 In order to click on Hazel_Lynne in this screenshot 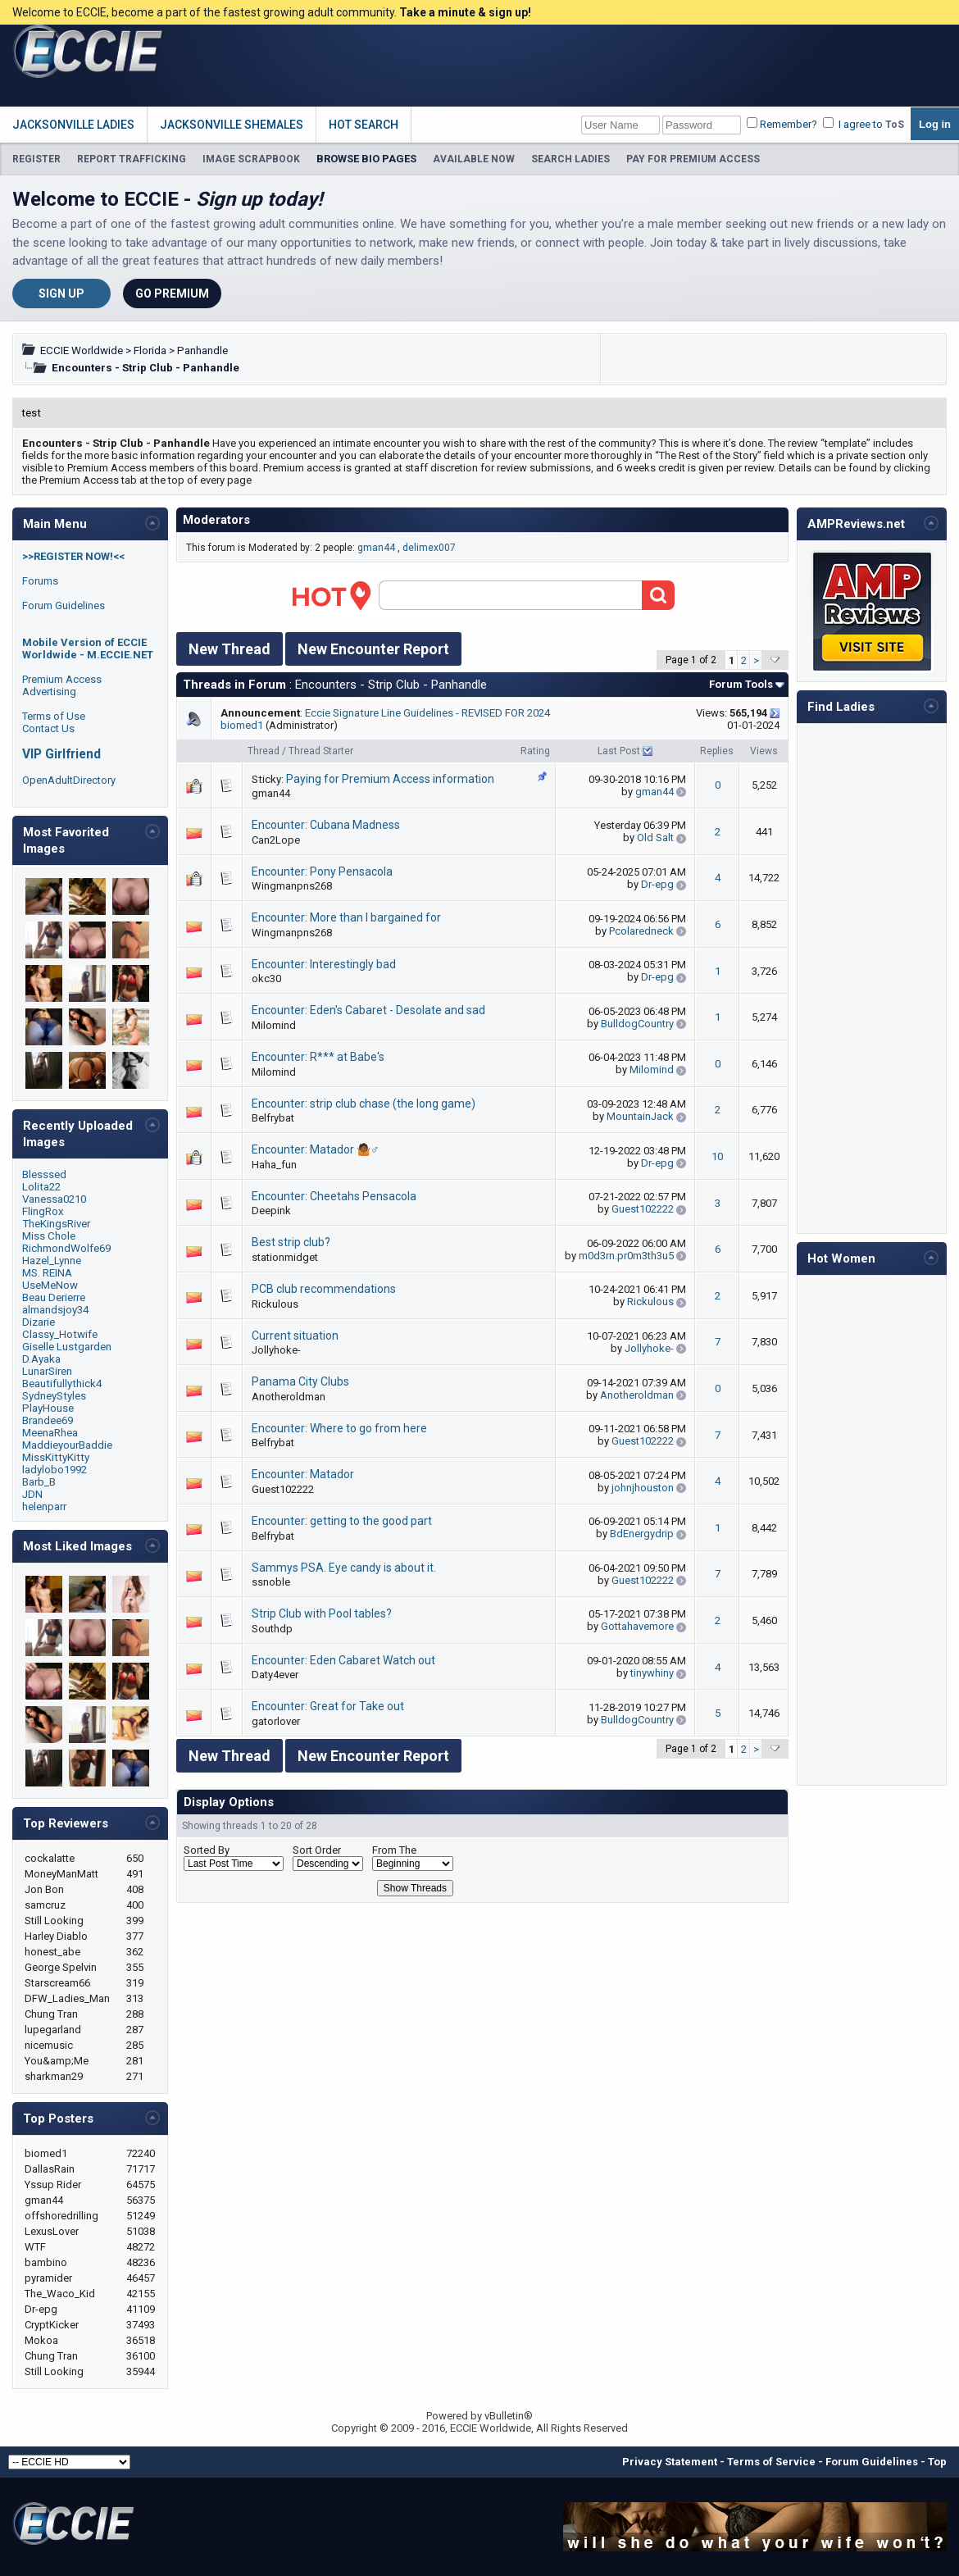, I will do `click(51, 1260)`.